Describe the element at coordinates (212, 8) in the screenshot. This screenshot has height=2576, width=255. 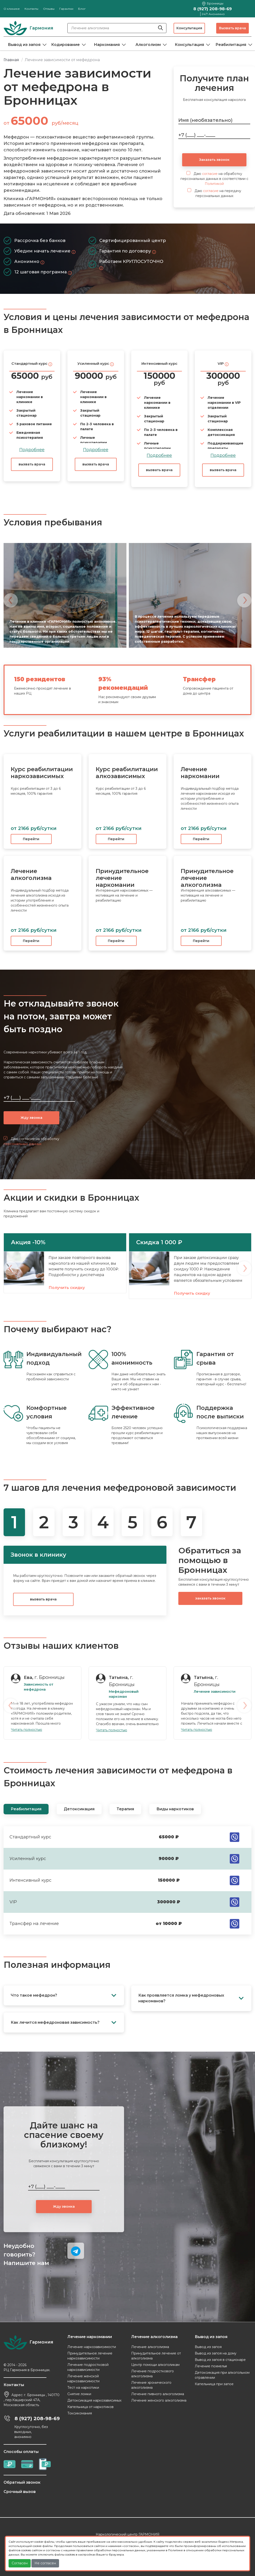
I see `8 (927) 208-98-69` at that location.